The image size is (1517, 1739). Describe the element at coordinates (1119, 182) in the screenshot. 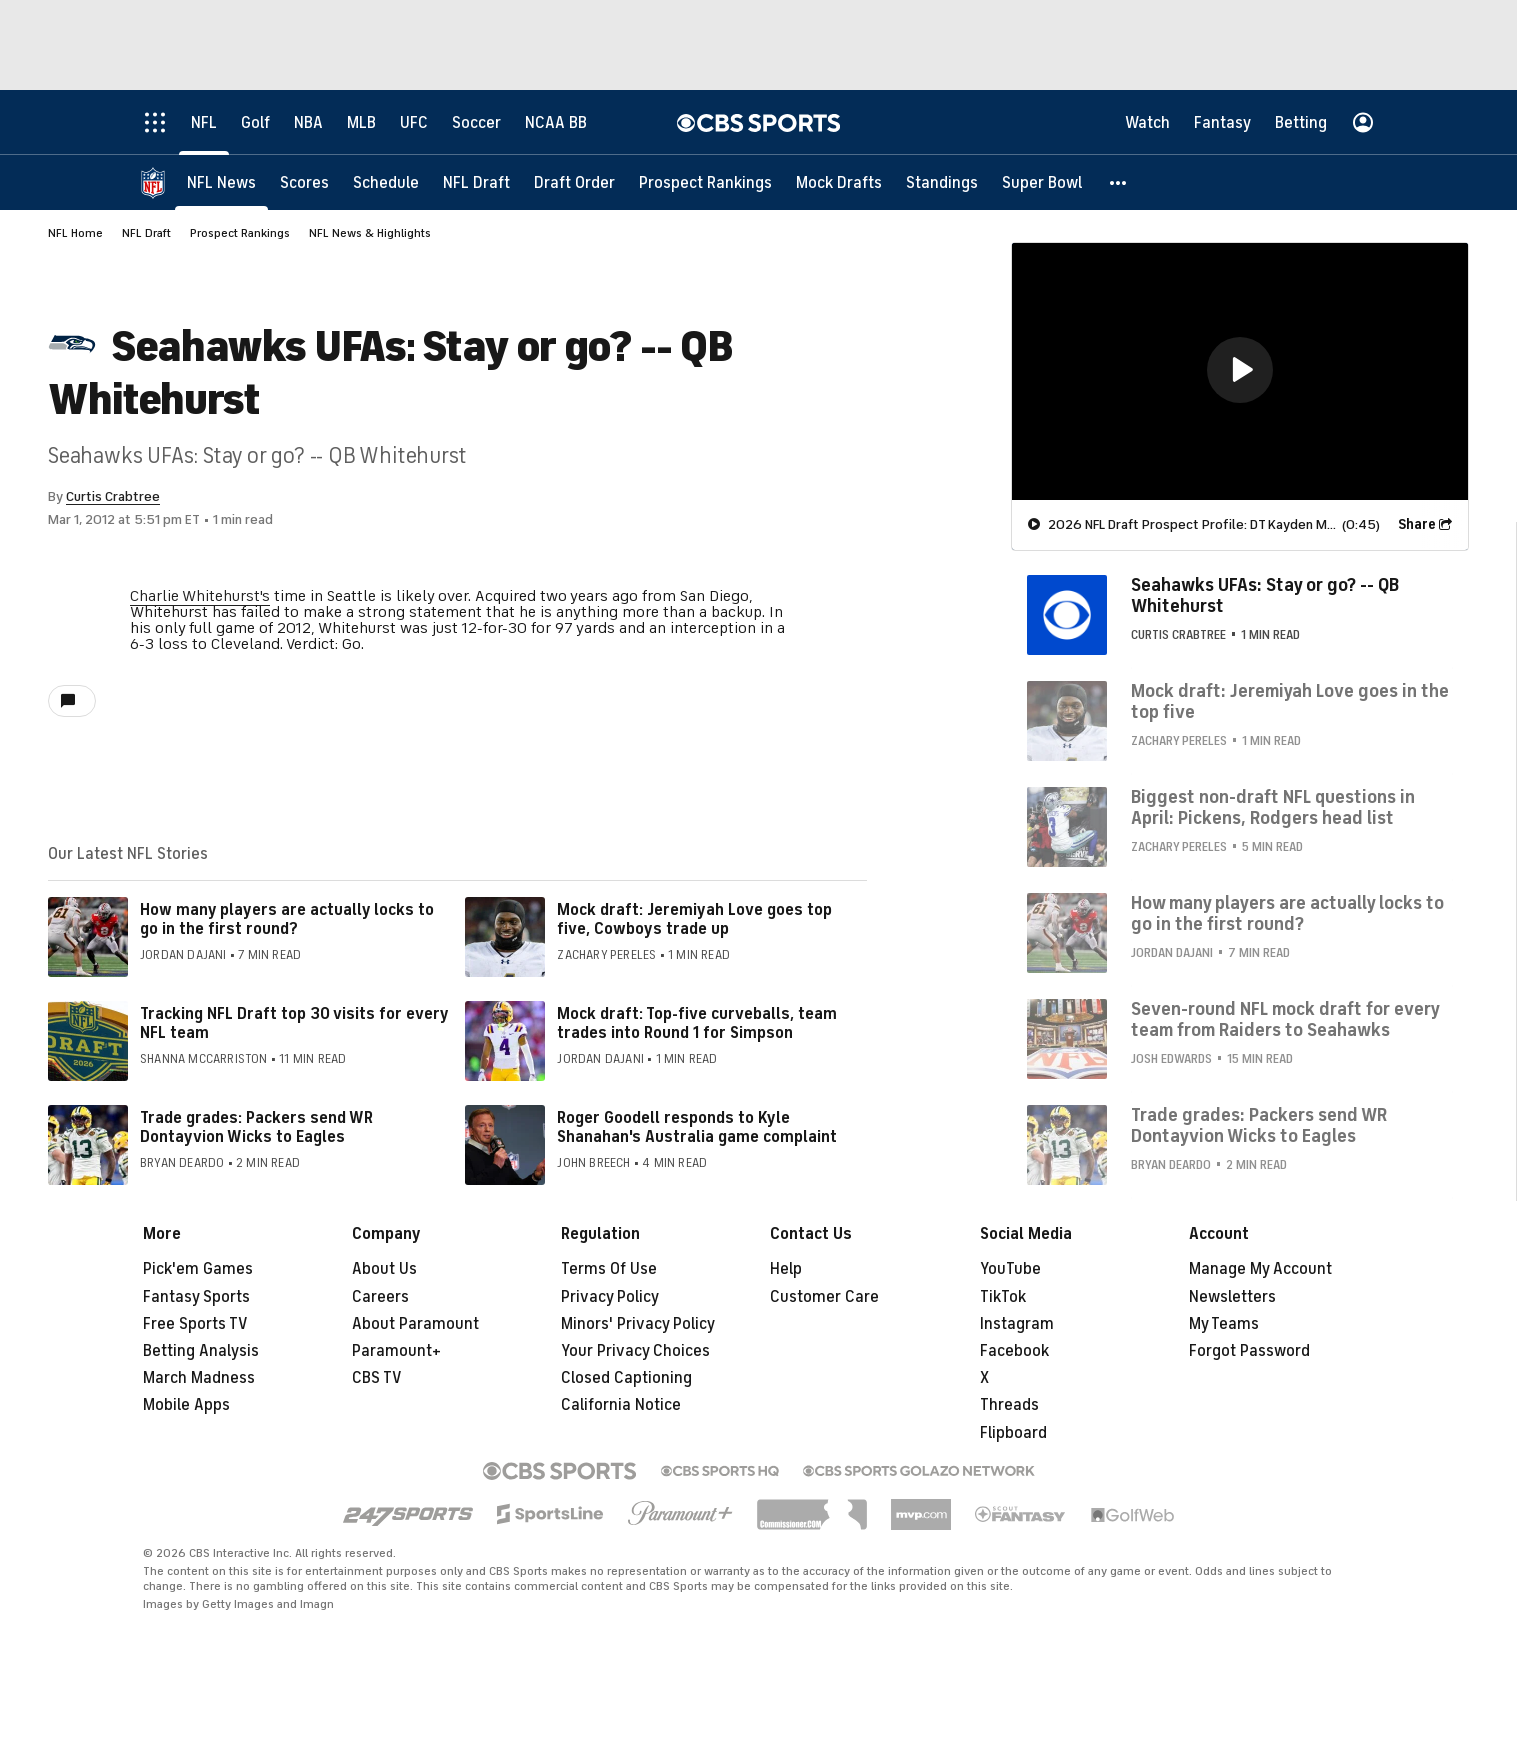

I see `[button]` at that location.